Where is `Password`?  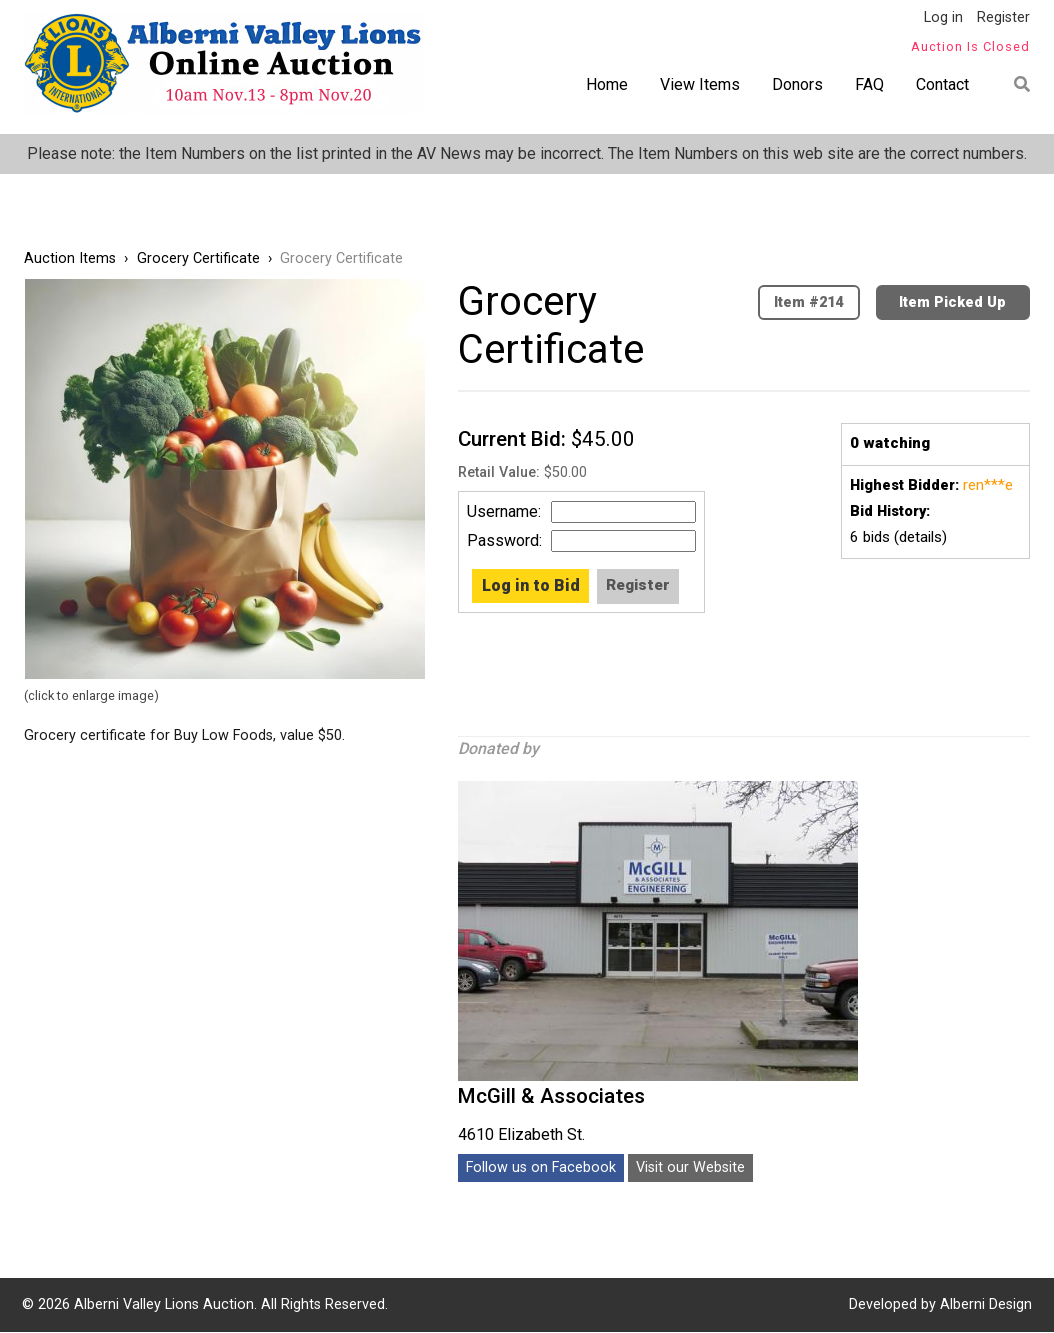 Password is located at coordinates (503, 540).